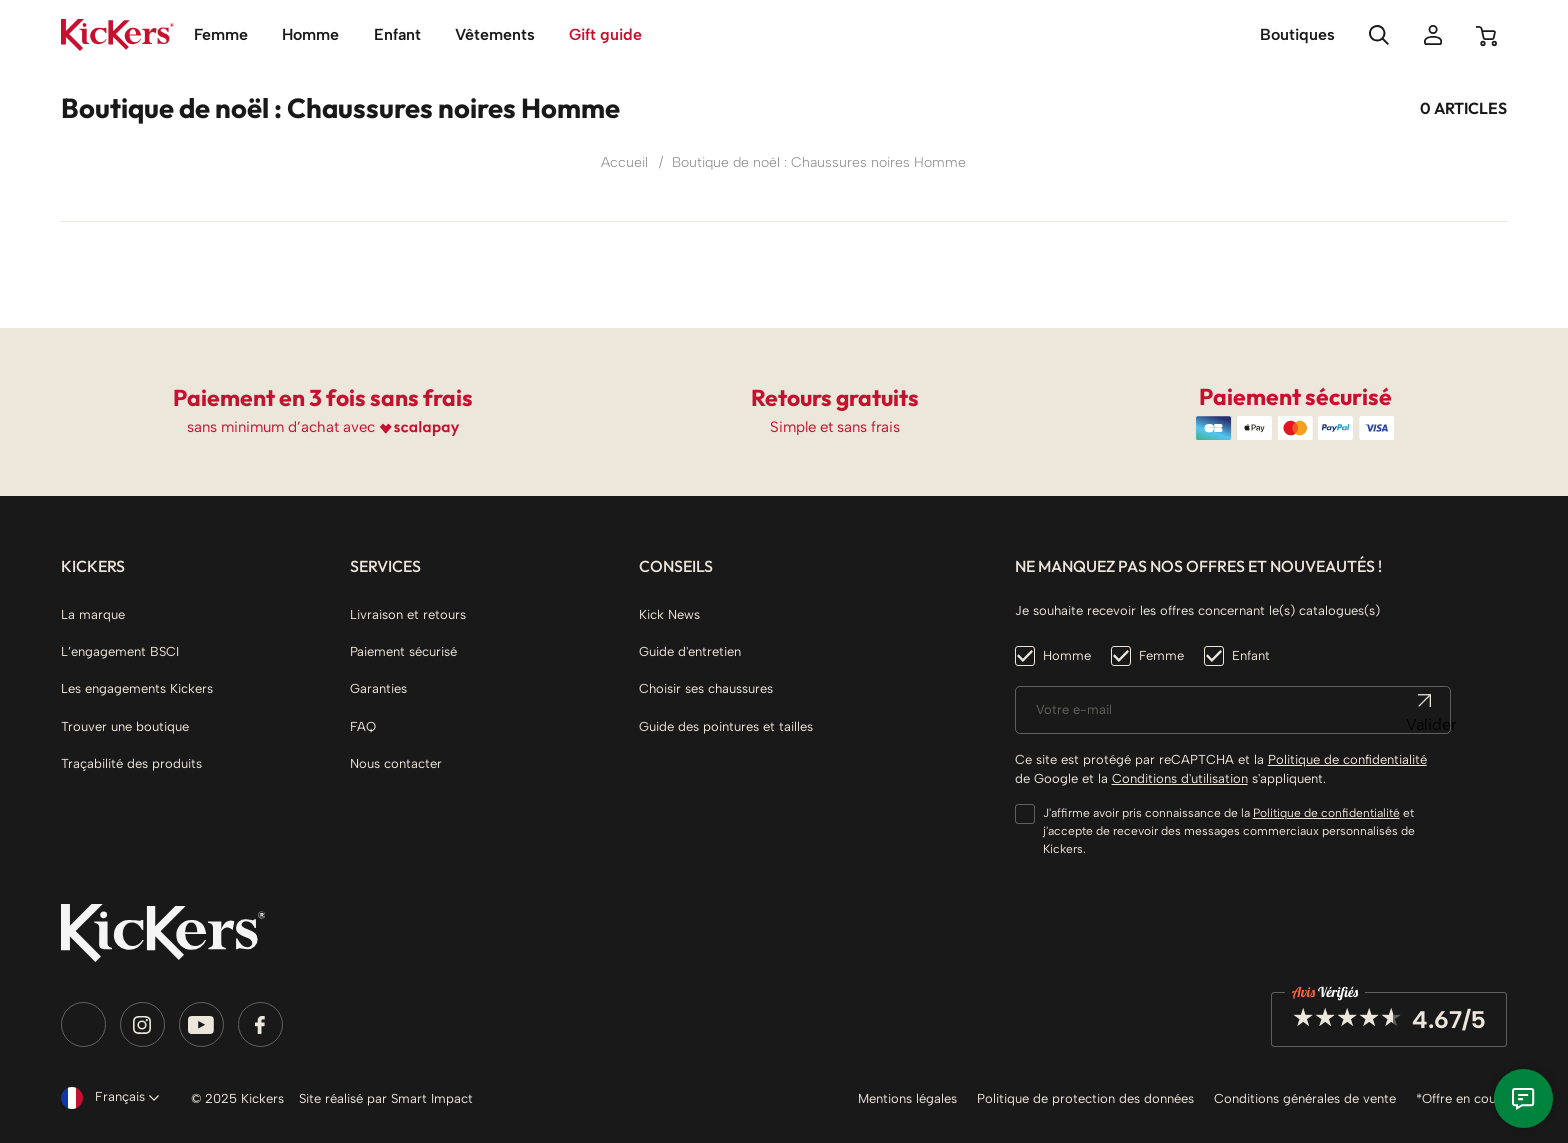 The image size is (1568, 1143). I want to click on Trouver une boutique, so click(125, 726).